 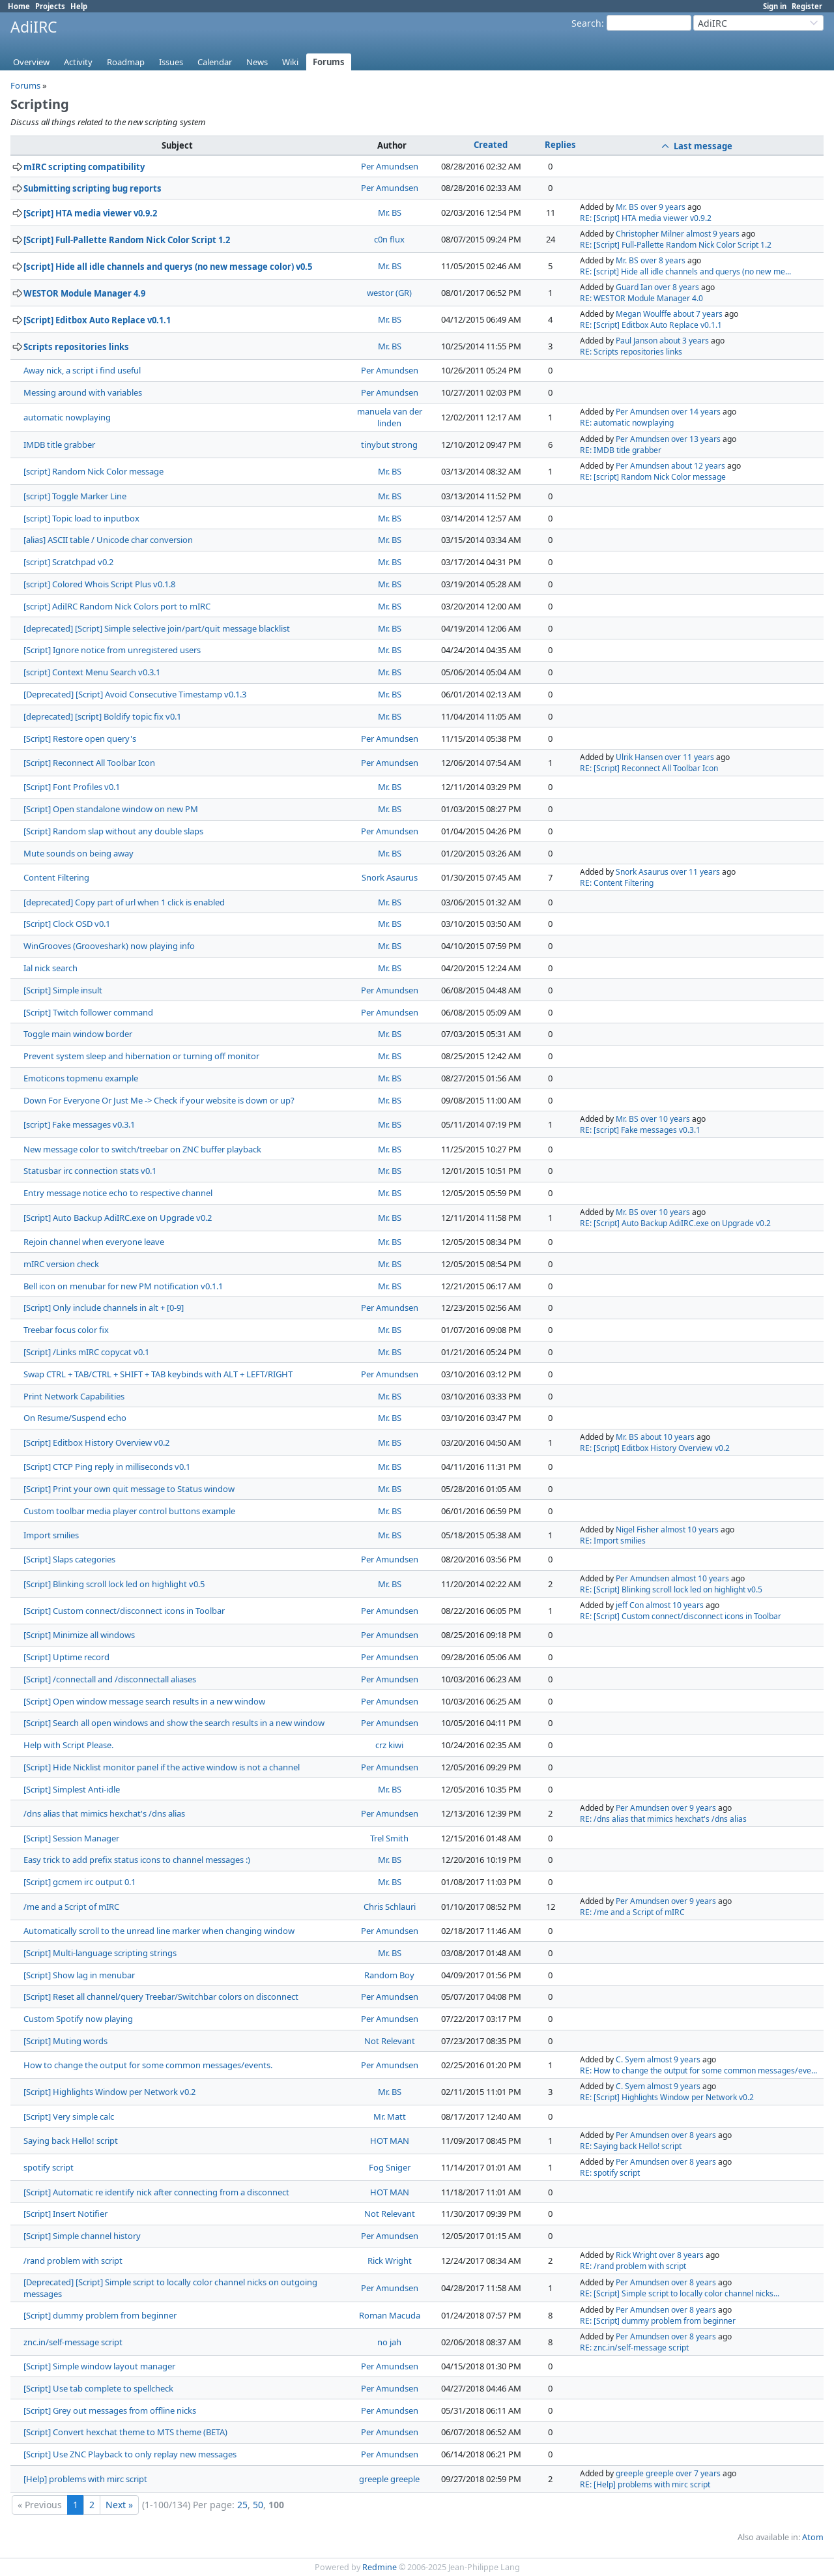 I want to click on [script] Random Nick Color message, so click(x=93, y=471).